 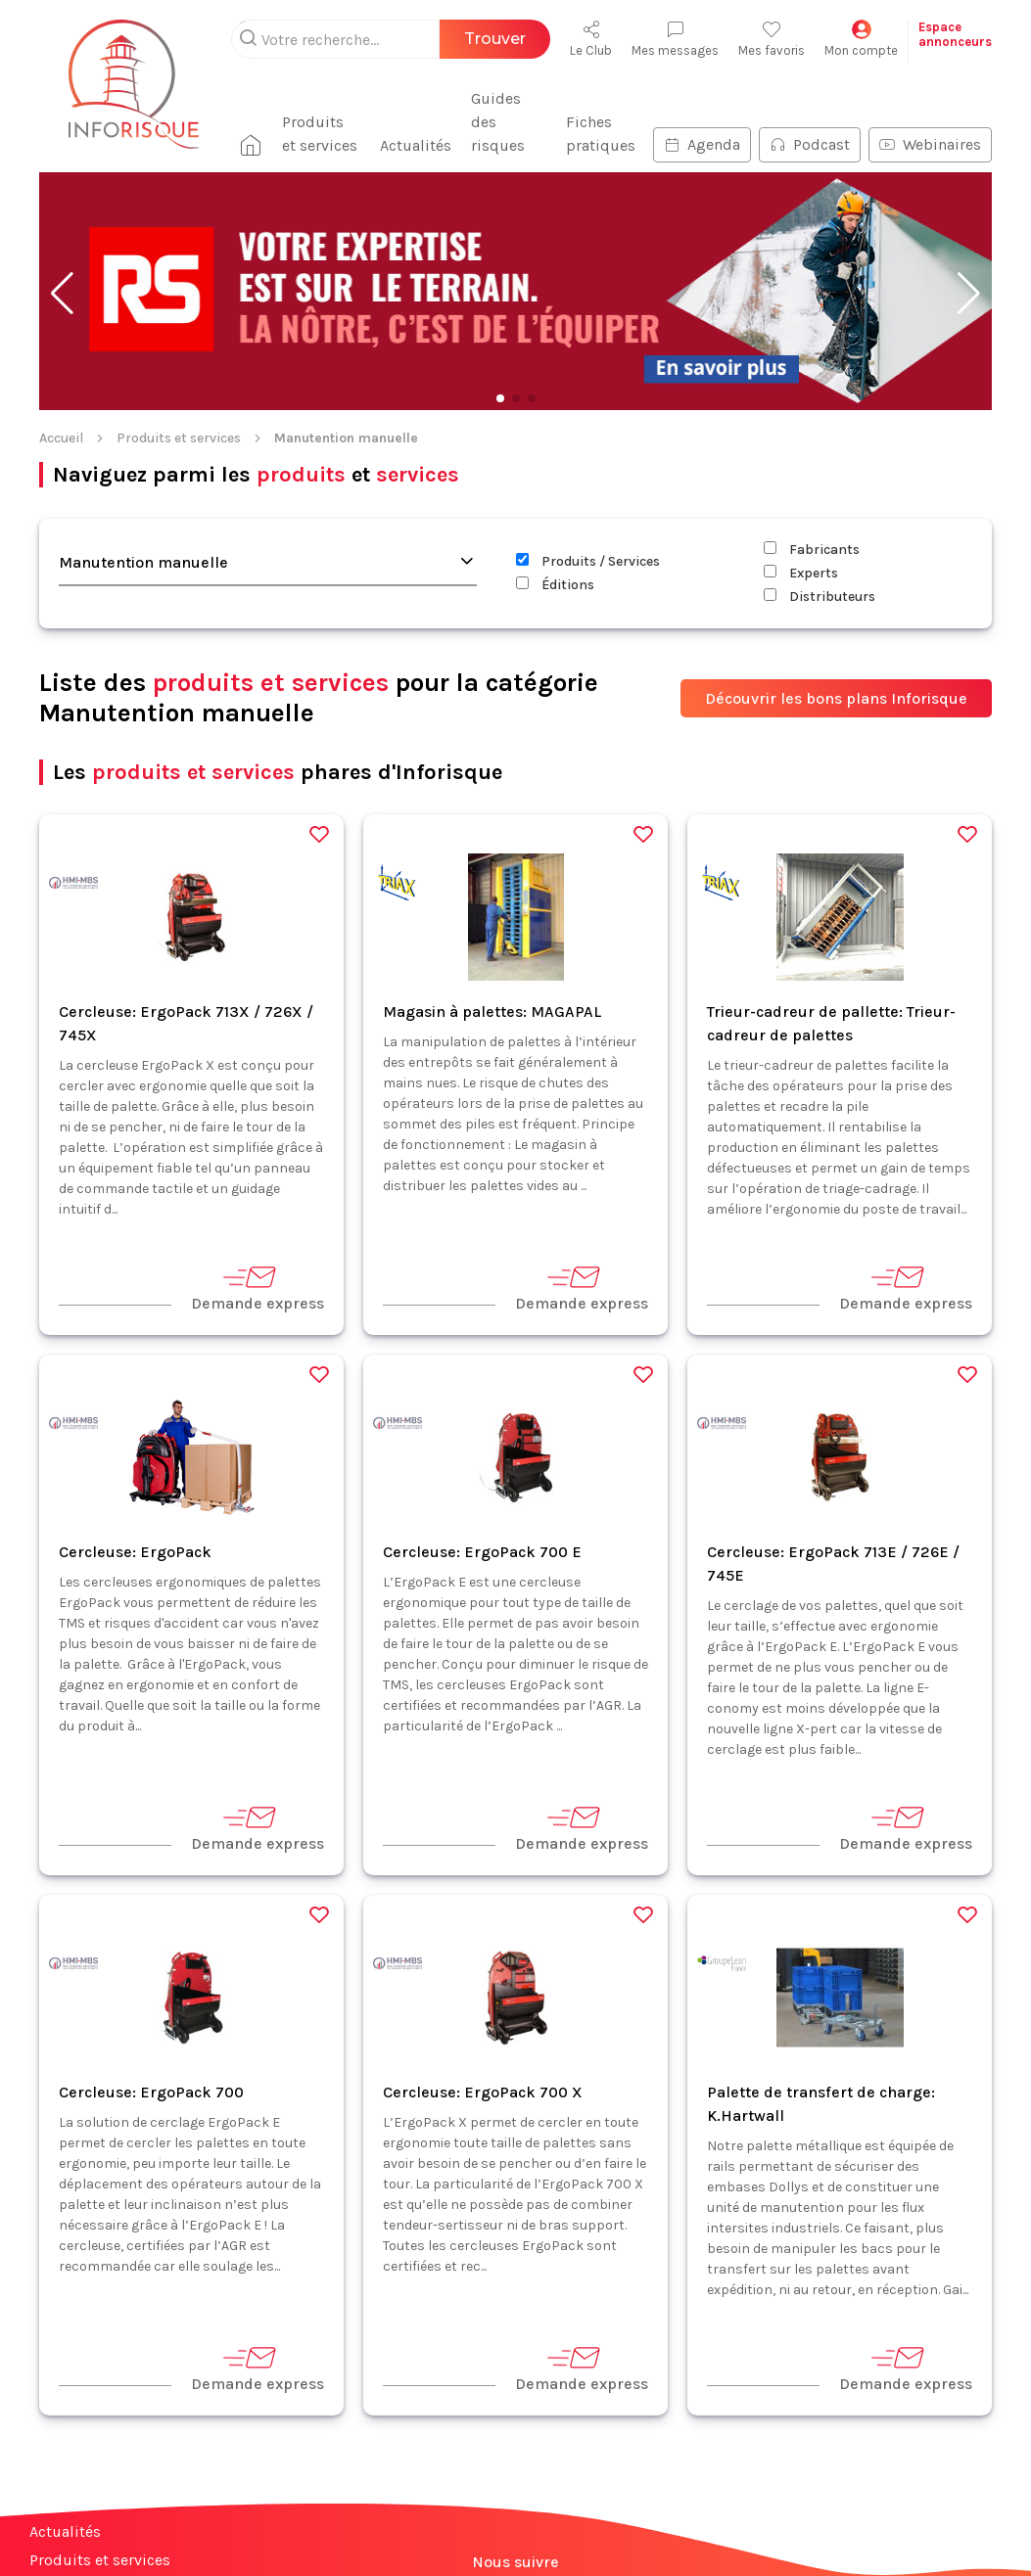 I want to click on Mes favoris, so click(x=771, y=39).